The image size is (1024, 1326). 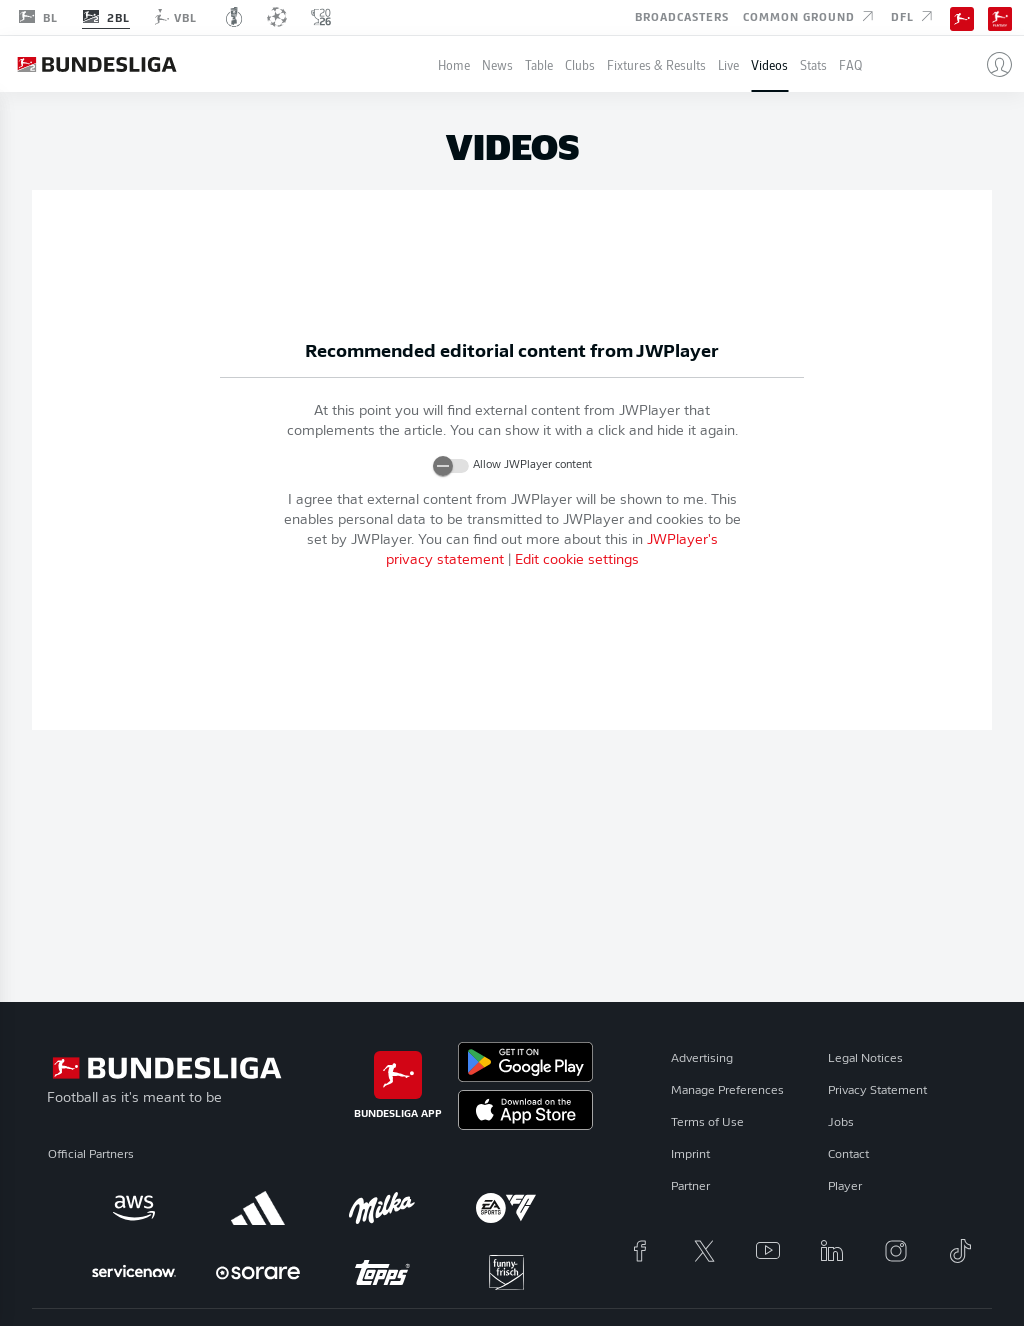 I want to click on Fixtures & Results, so click(x=656, y=64).